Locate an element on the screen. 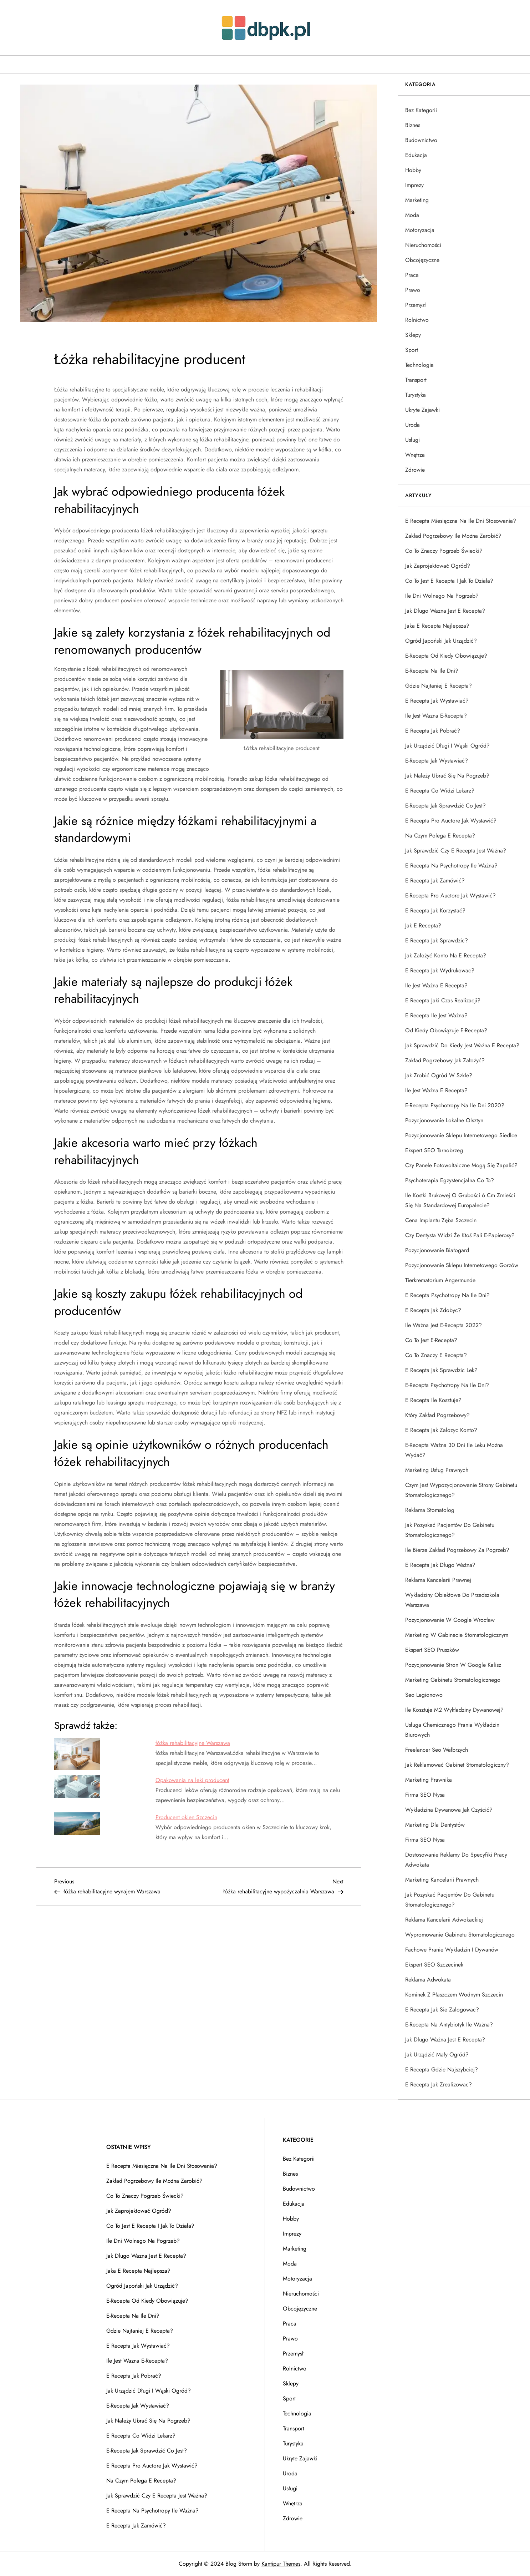 The width and height of the screenshot is (530, 2576). Ile ważna jest e-recepta 2022? is located at coordinates (443, 1325).